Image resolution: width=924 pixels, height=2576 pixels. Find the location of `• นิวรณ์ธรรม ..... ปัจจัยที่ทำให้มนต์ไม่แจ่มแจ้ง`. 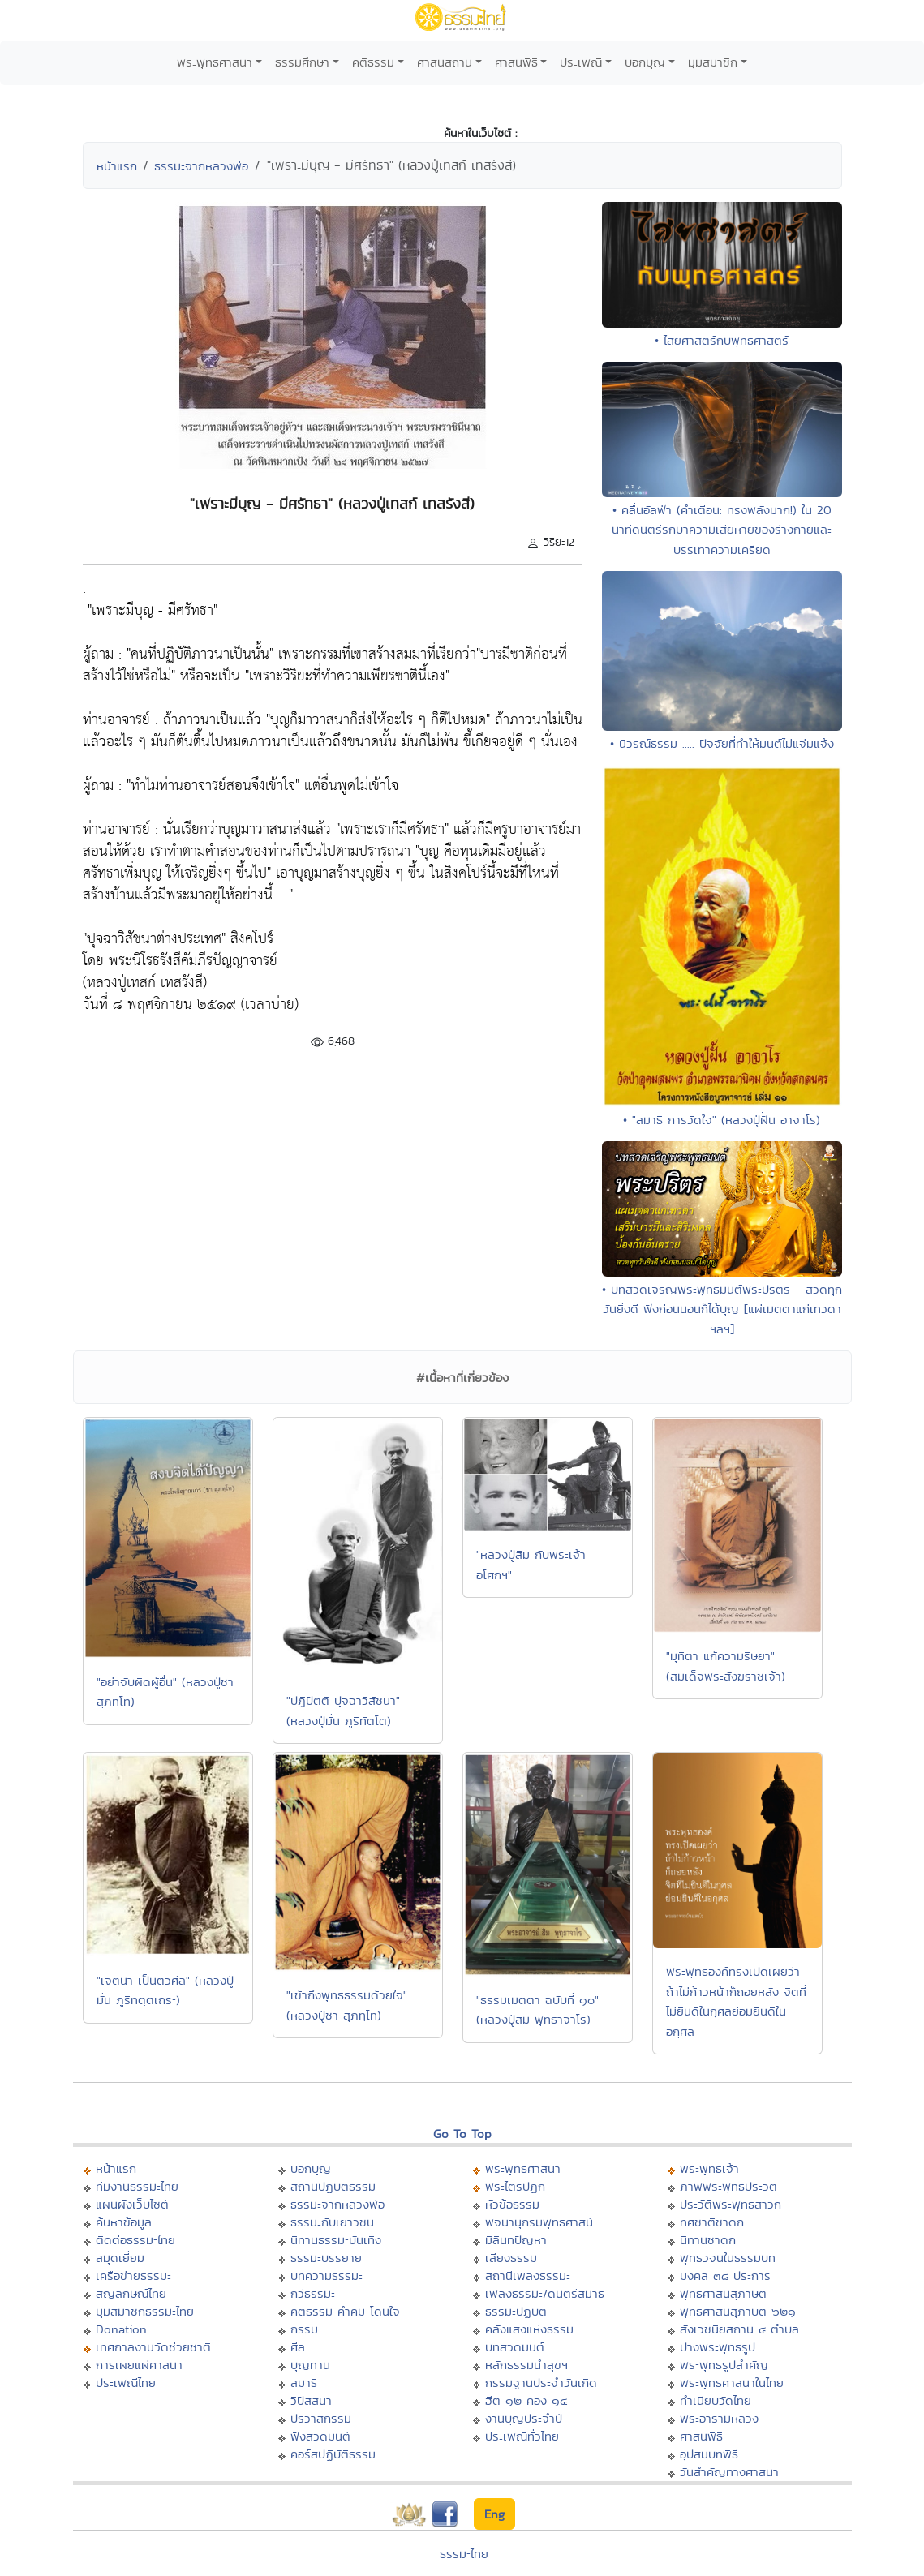

• นิวรณ์ธรรม ..... ปัจจัยที่ทำให้มนต์ไม่แจ่มแจ้ง is located at coordinates (722, 743).